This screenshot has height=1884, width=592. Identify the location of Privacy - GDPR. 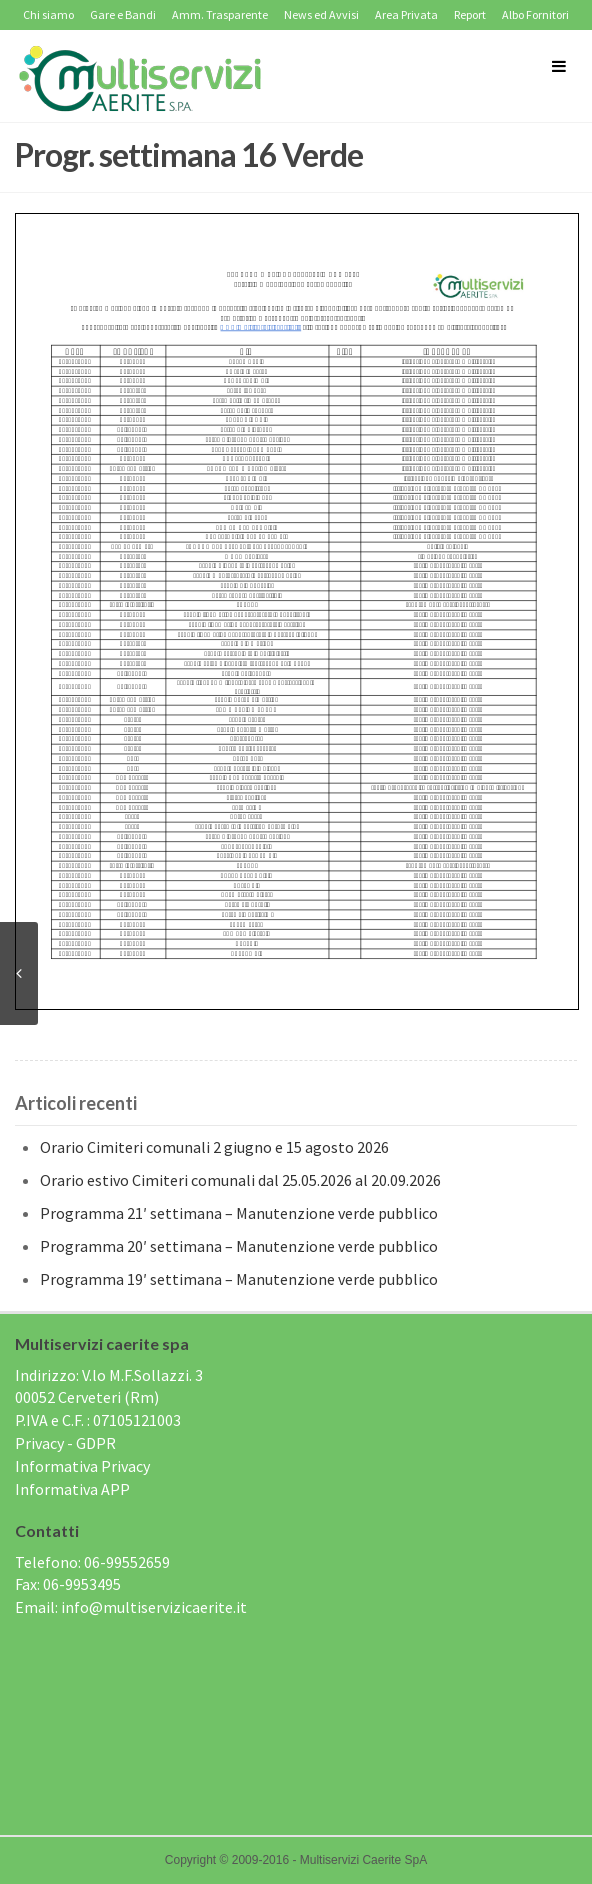
(65, 1443).